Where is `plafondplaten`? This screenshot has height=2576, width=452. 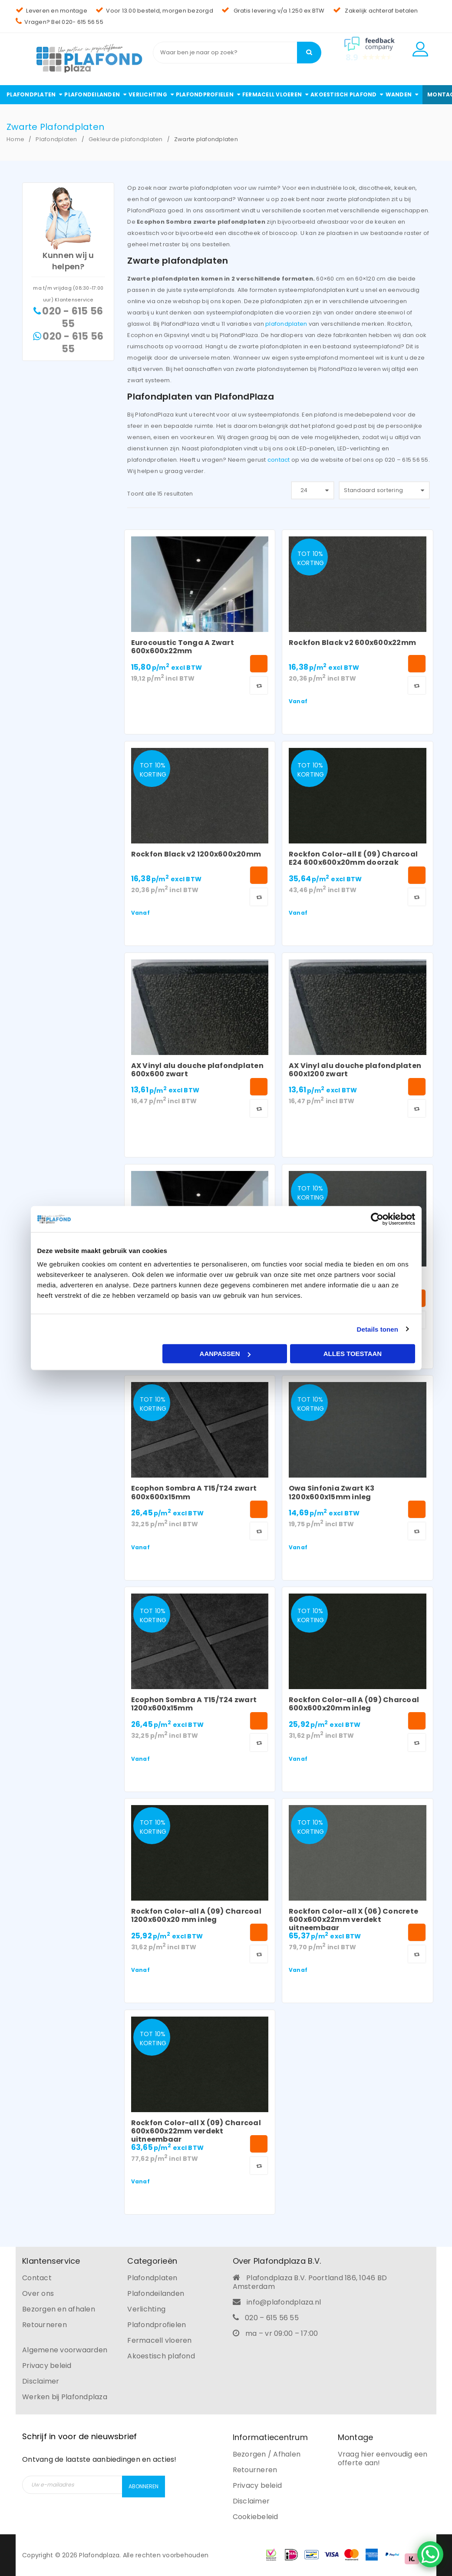
plafondplaten is located at coordinates (286, 324).